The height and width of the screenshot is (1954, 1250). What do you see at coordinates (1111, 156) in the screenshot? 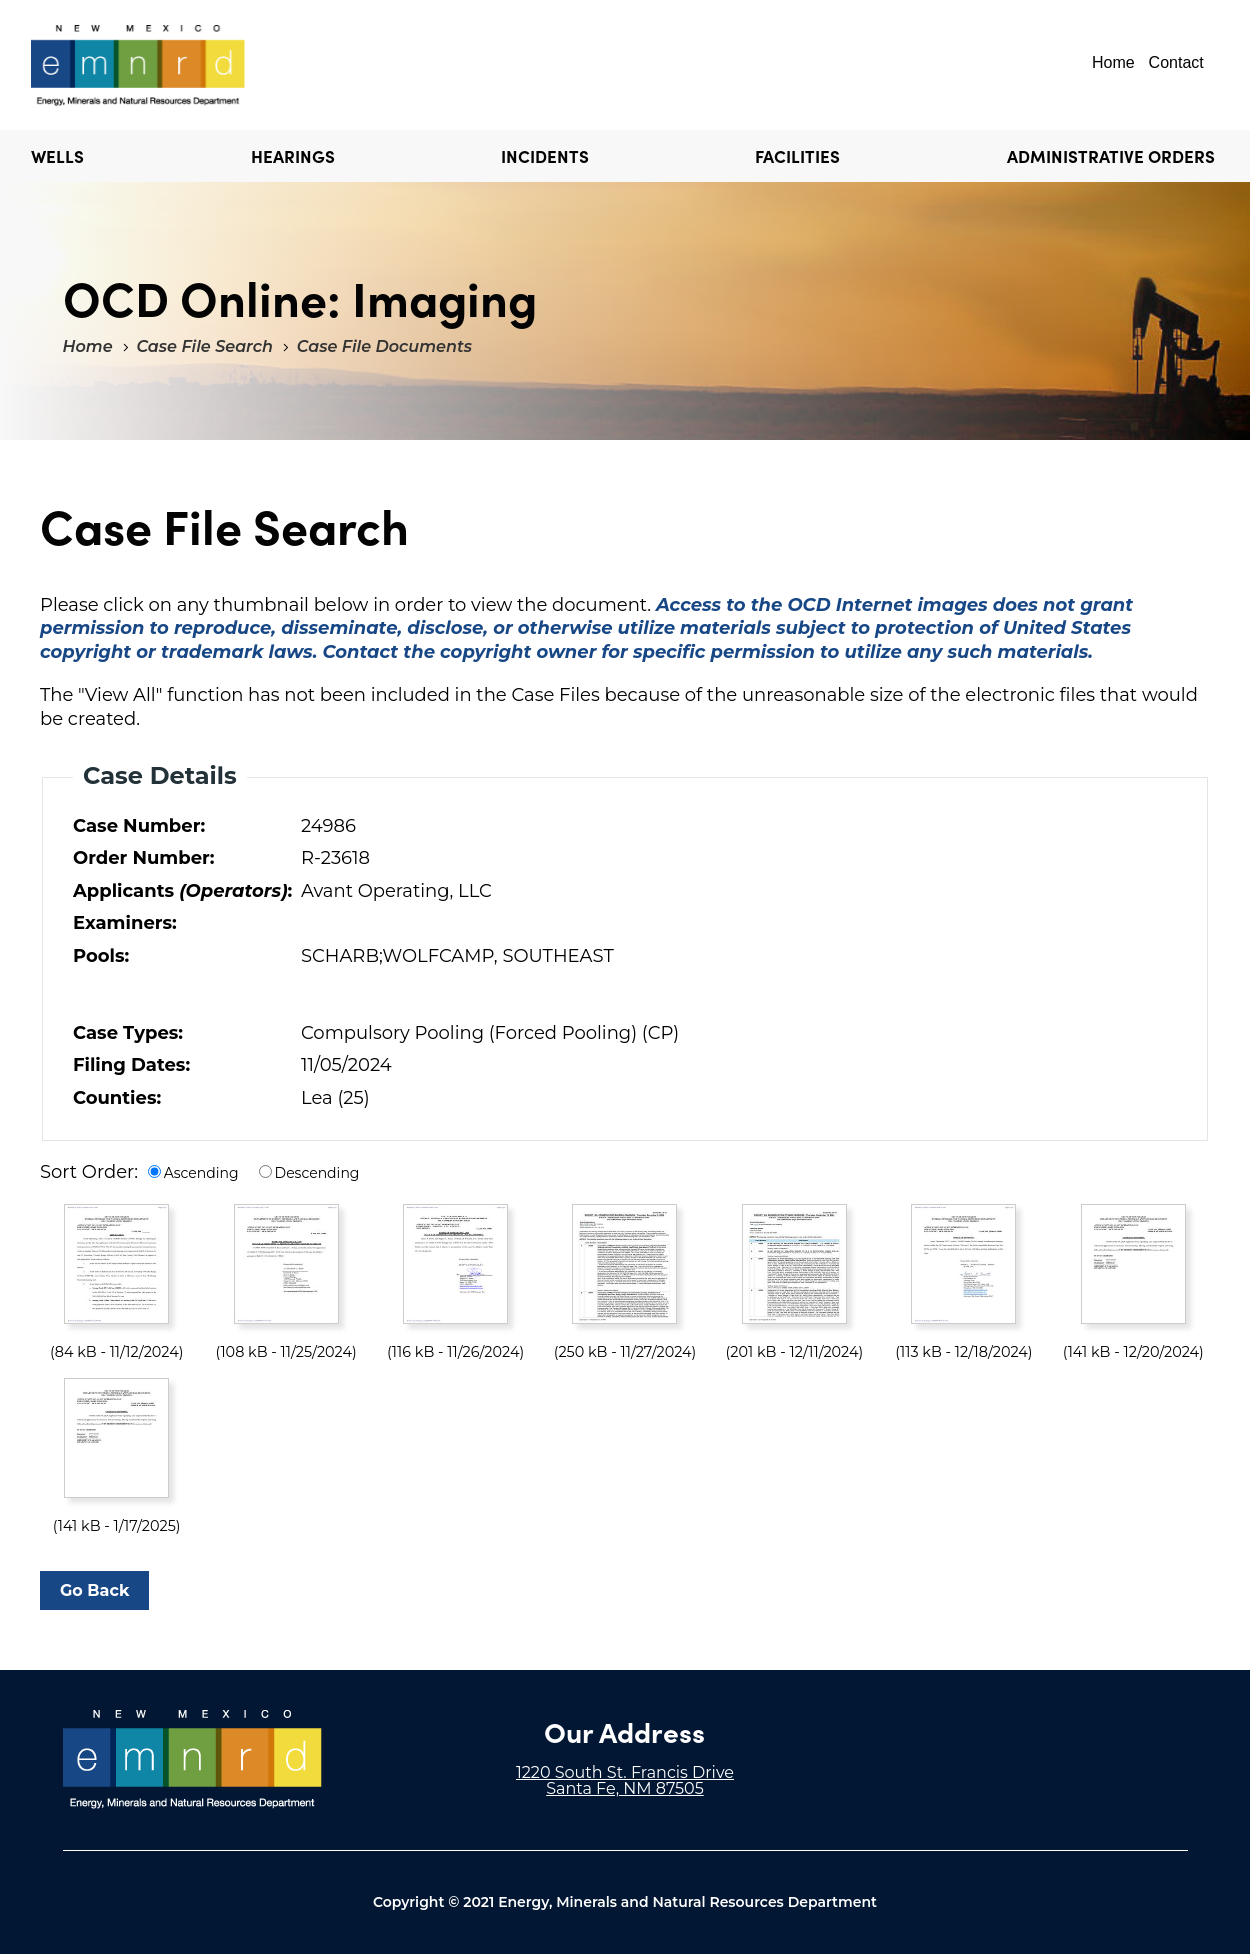
I see `Administrative Orders` at bounding box center [1111, 156].